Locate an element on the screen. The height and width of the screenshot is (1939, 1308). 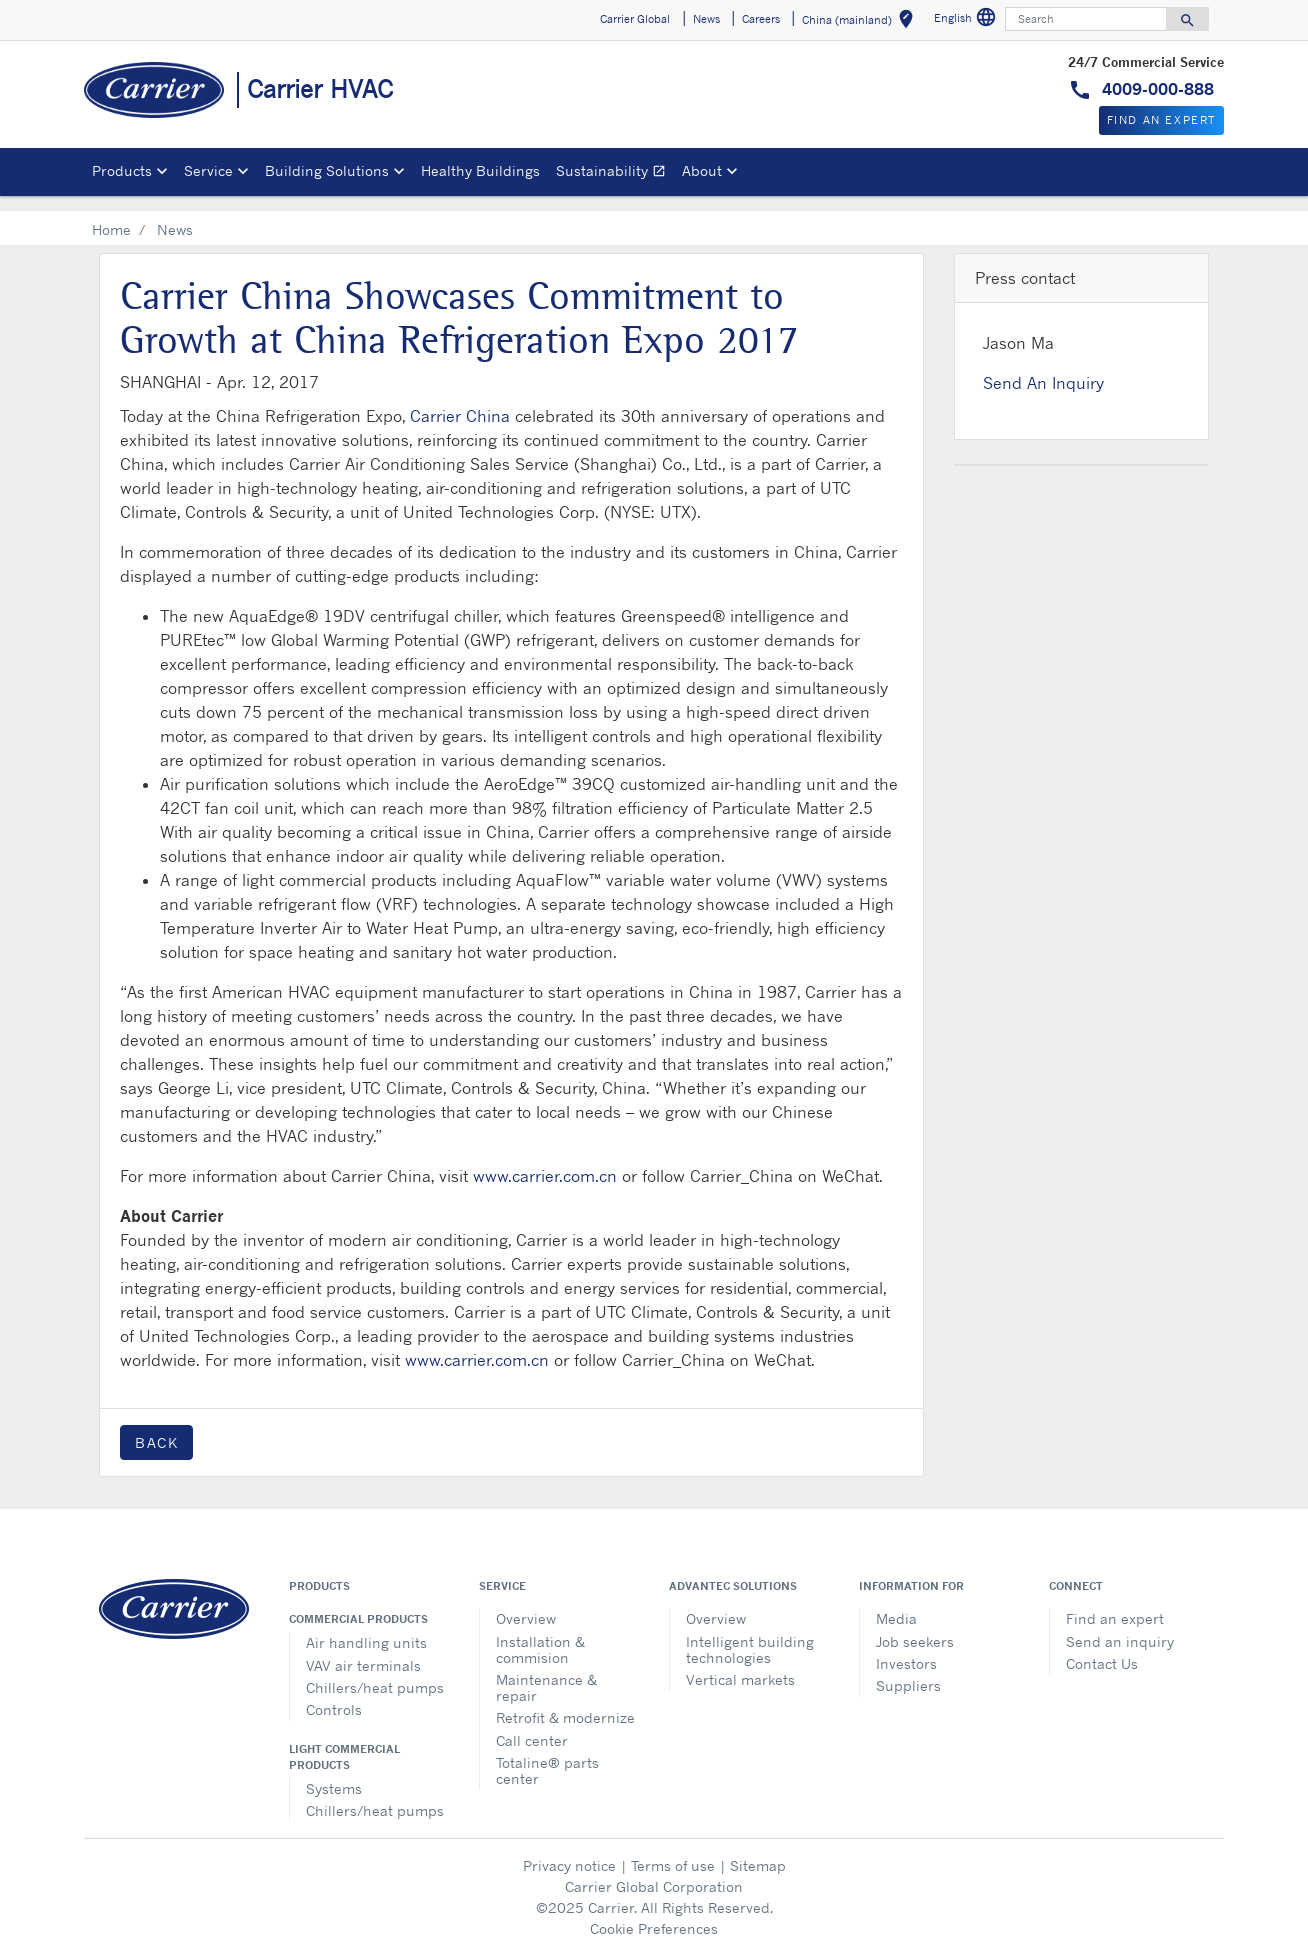
Healthy Buildings is located at coordinates (480, 170).